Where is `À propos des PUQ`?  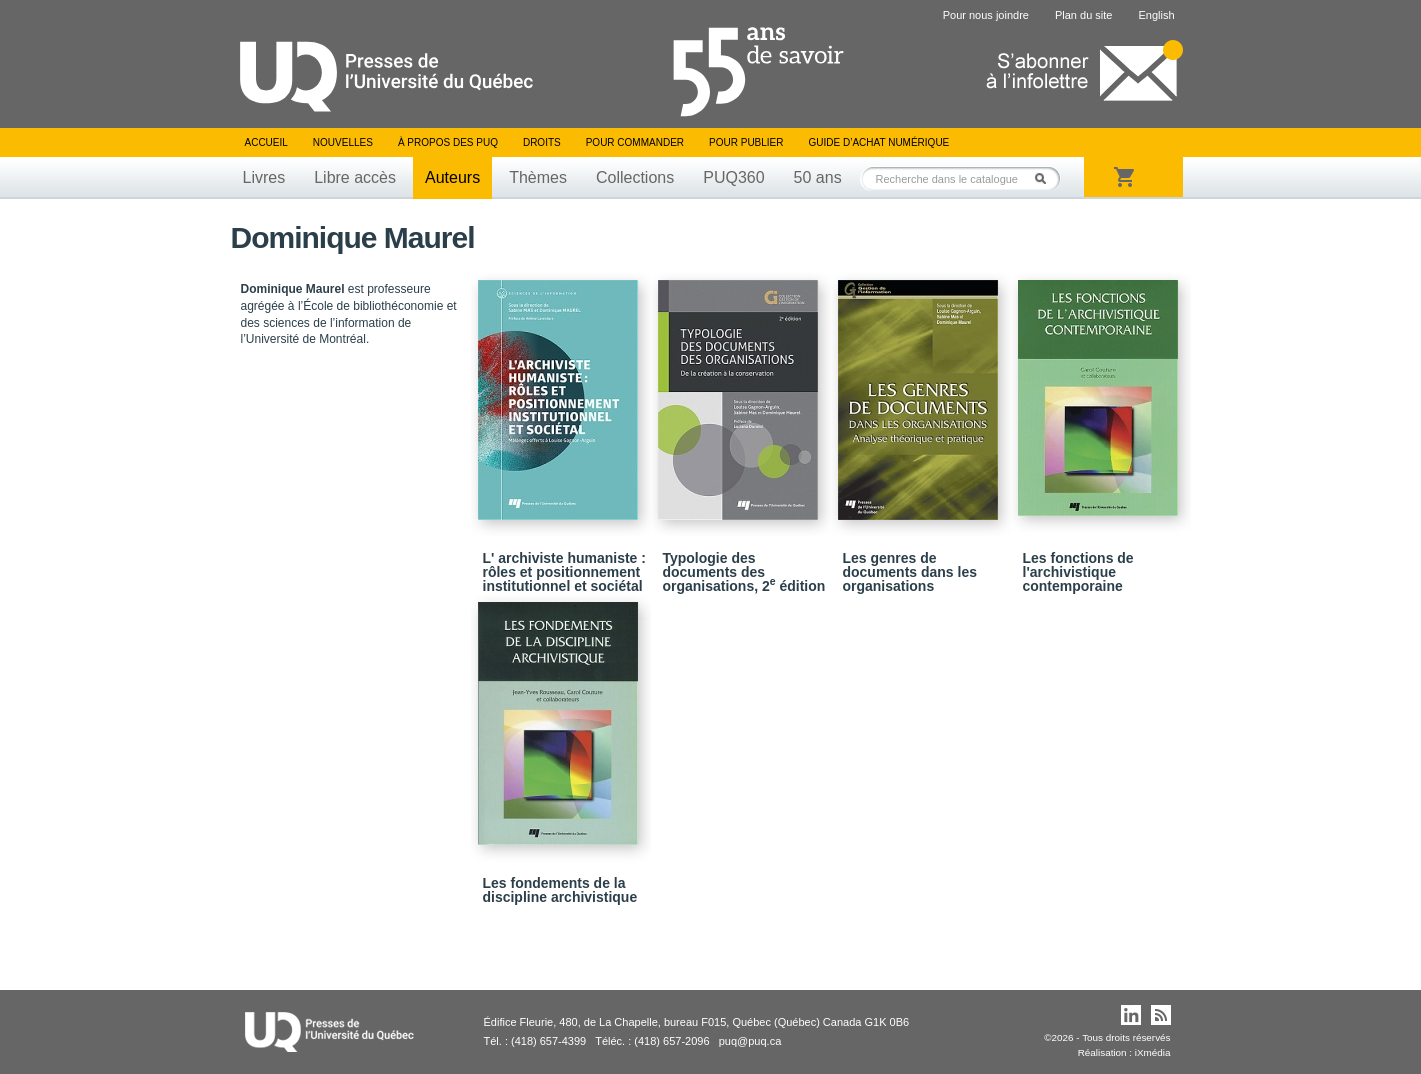
À propos des PUQ is located at coordinates (448, 142).